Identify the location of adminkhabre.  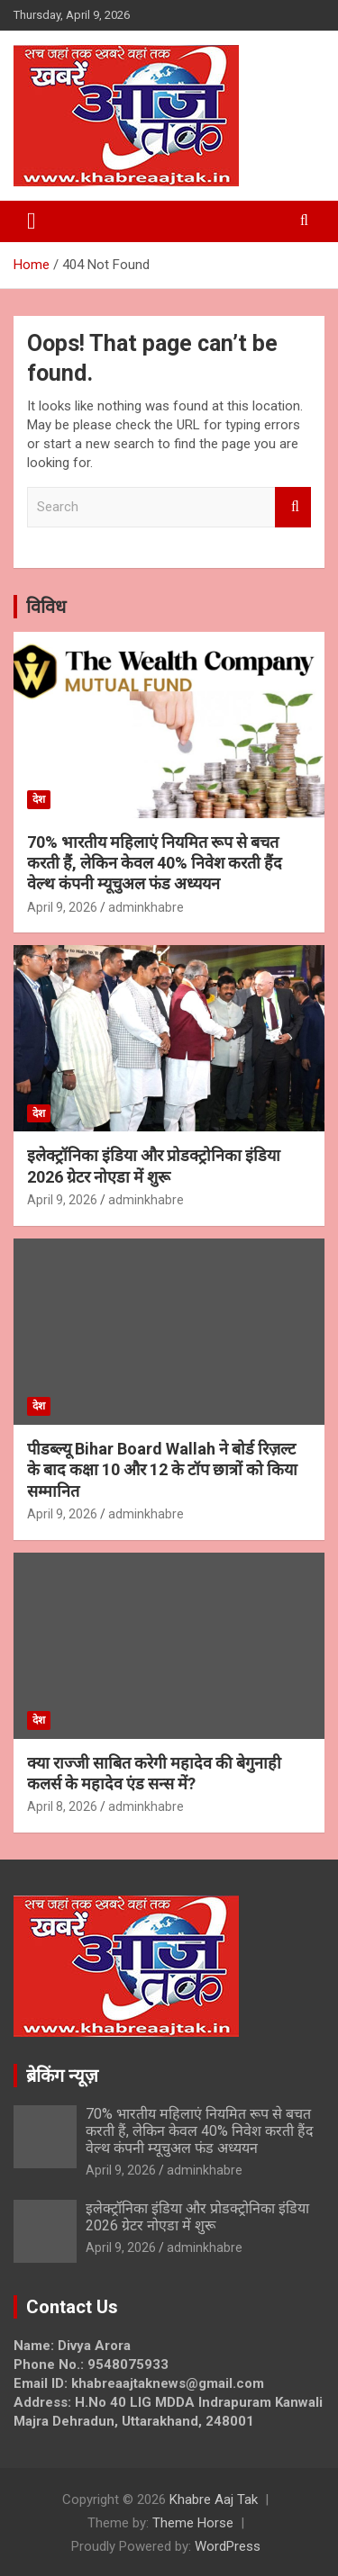
(146, 907).